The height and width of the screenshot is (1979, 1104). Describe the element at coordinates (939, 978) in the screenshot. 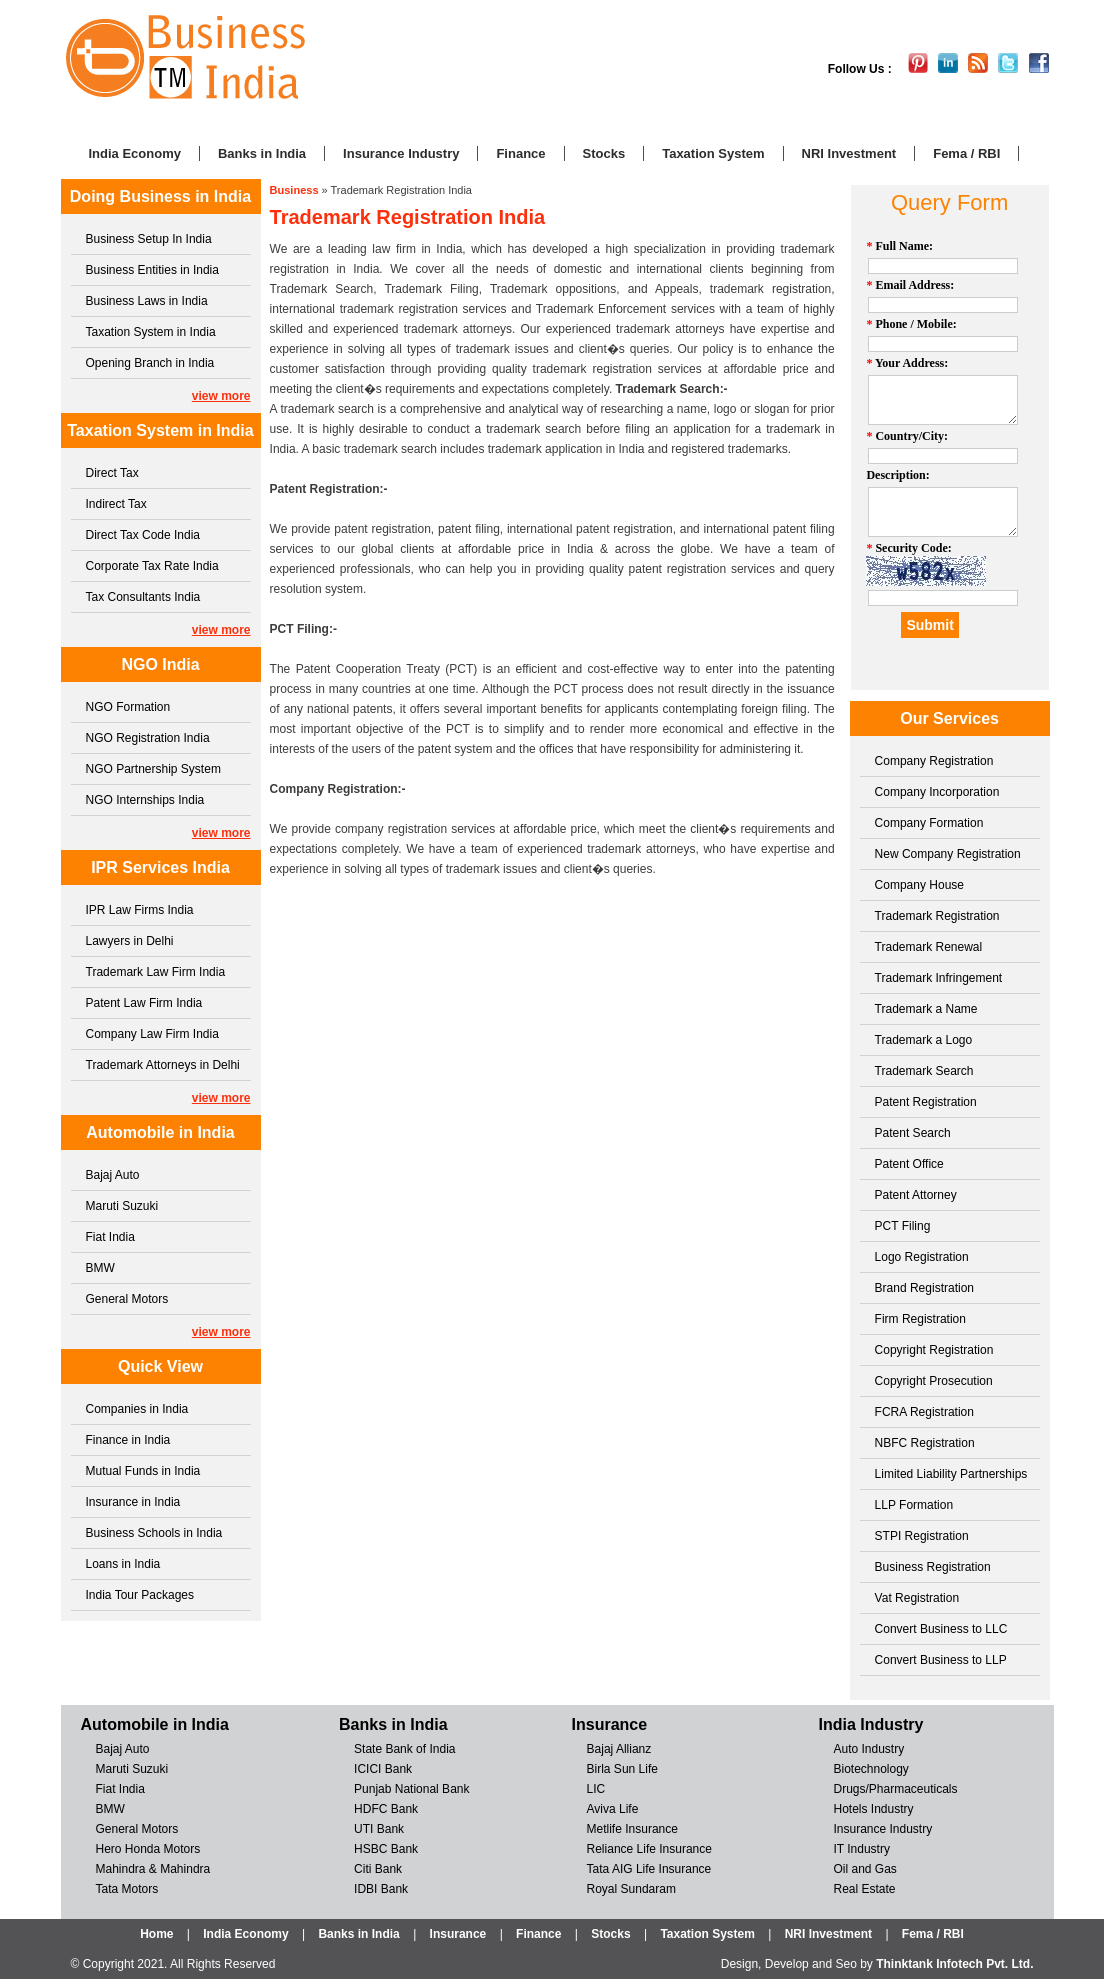

I see `Trademark Infringement` at that location.